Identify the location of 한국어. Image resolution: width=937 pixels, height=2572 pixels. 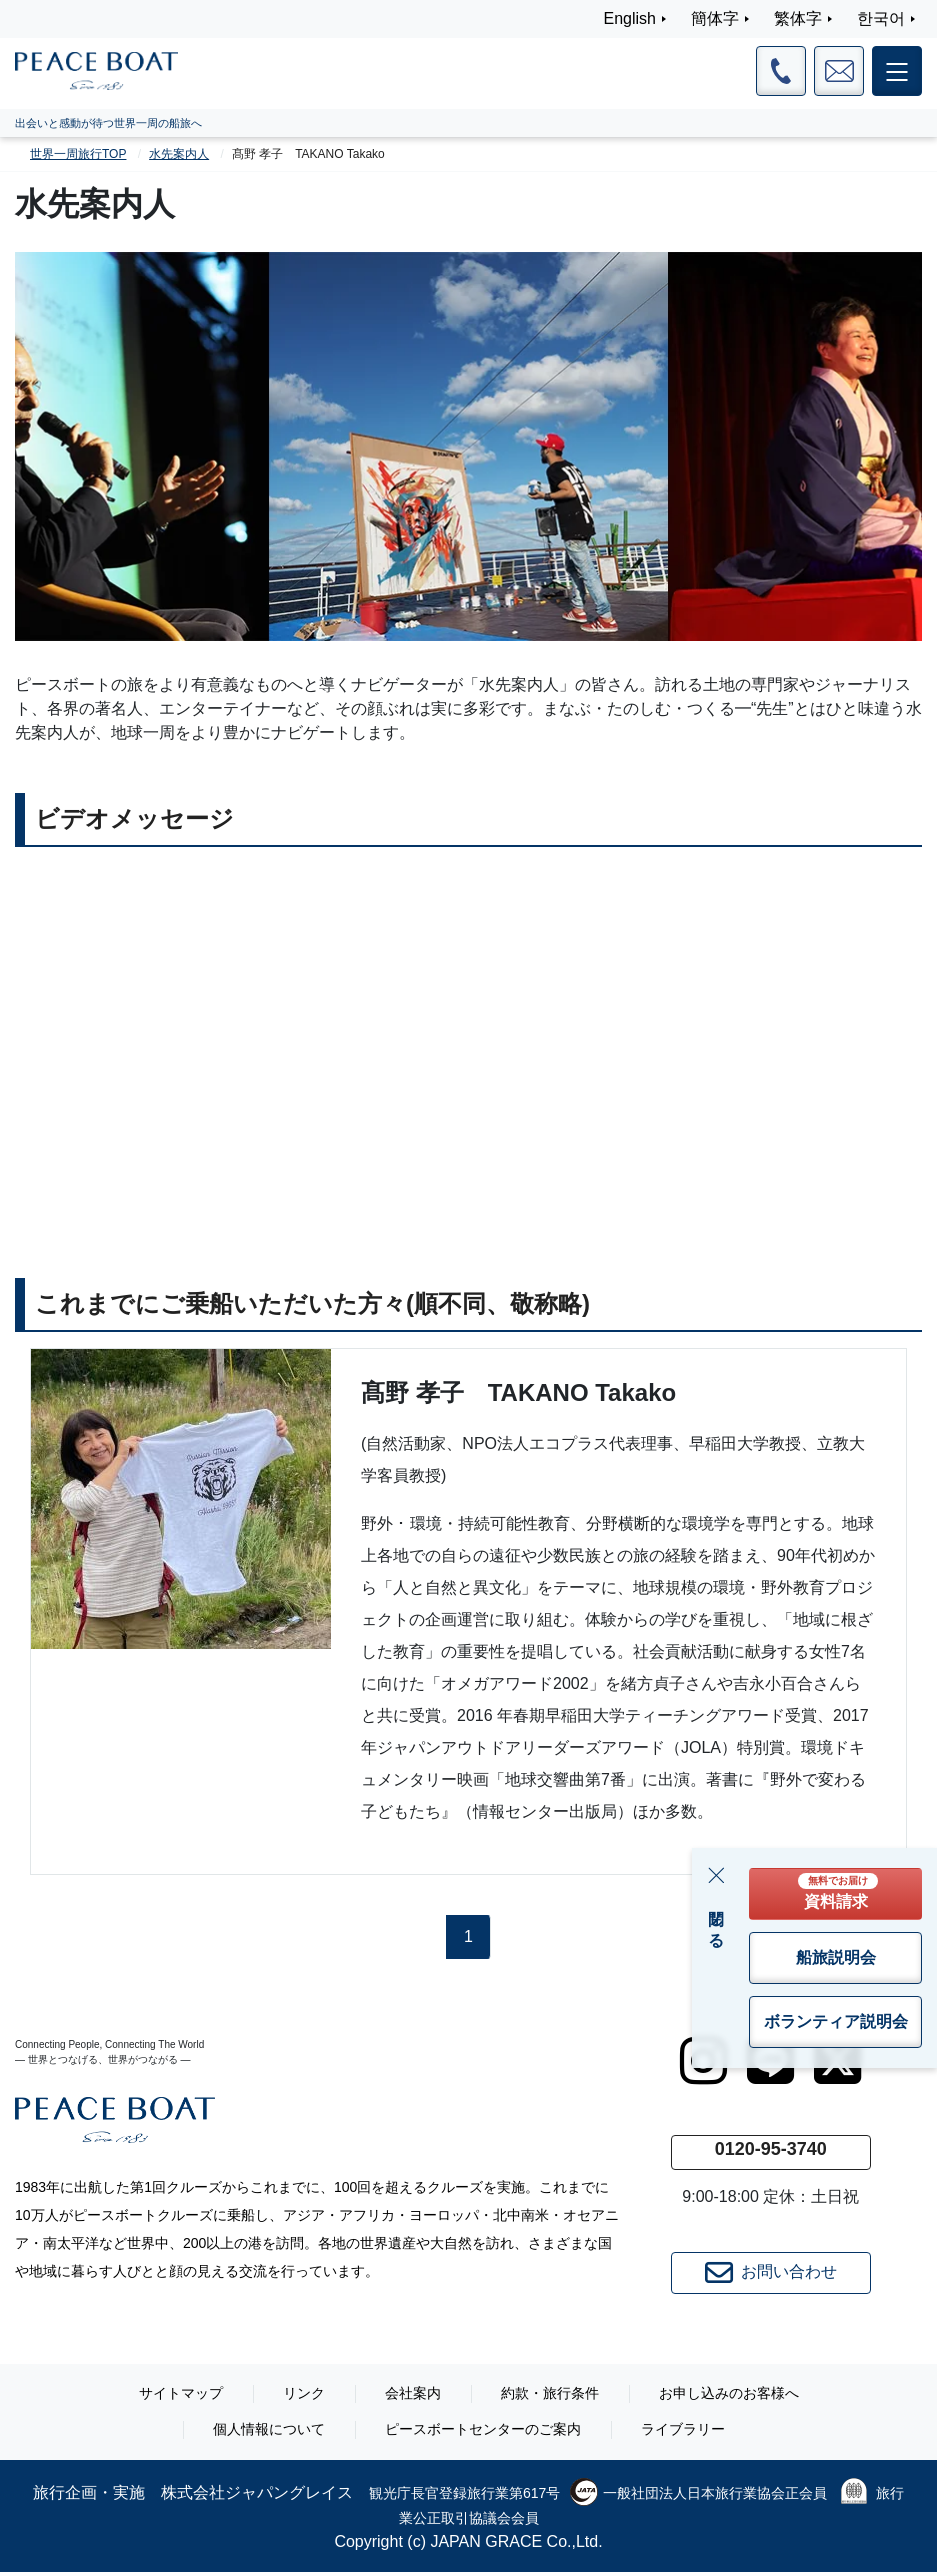
(881, 18).